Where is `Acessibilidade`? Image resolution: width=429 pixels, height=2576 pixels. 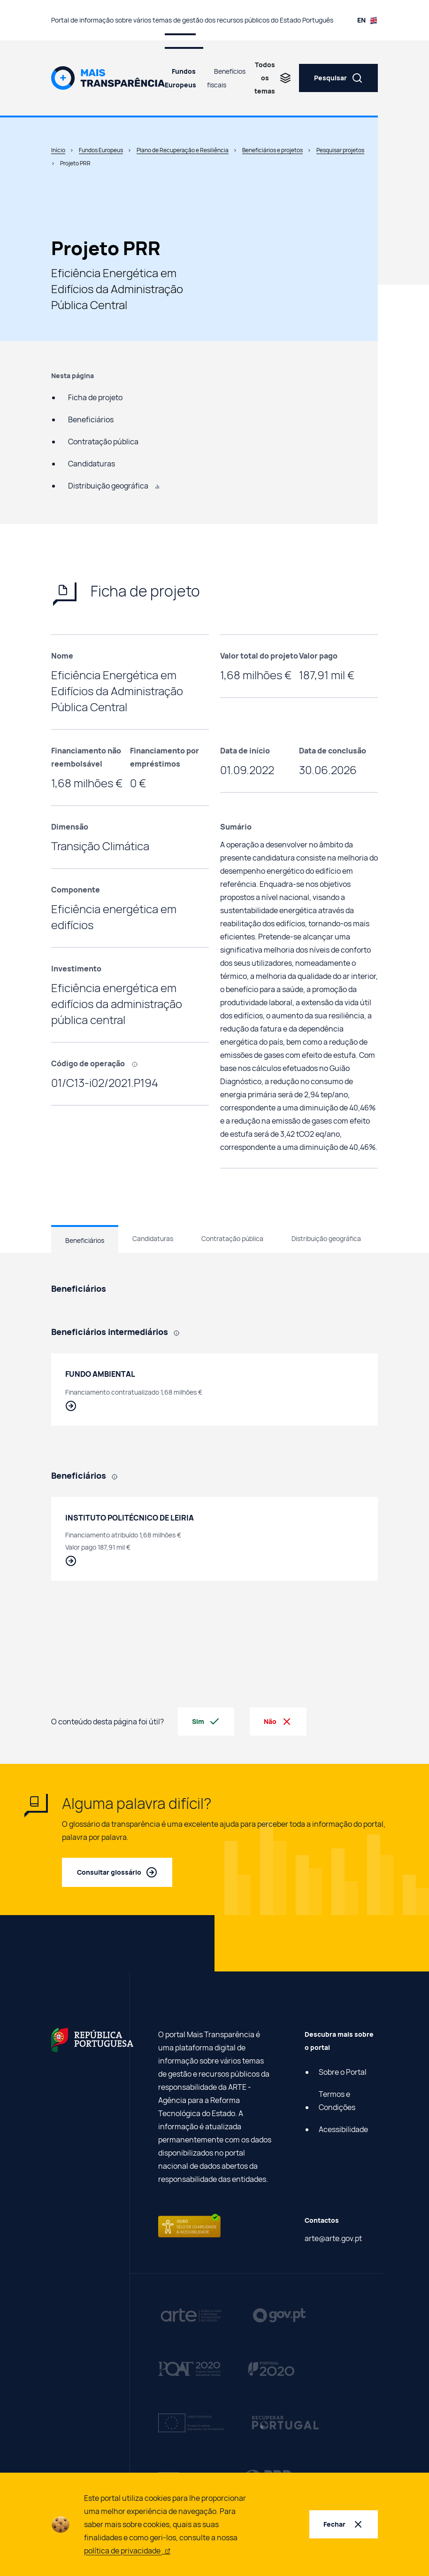 Acessibilidade is located at coordinates (343, 2129).